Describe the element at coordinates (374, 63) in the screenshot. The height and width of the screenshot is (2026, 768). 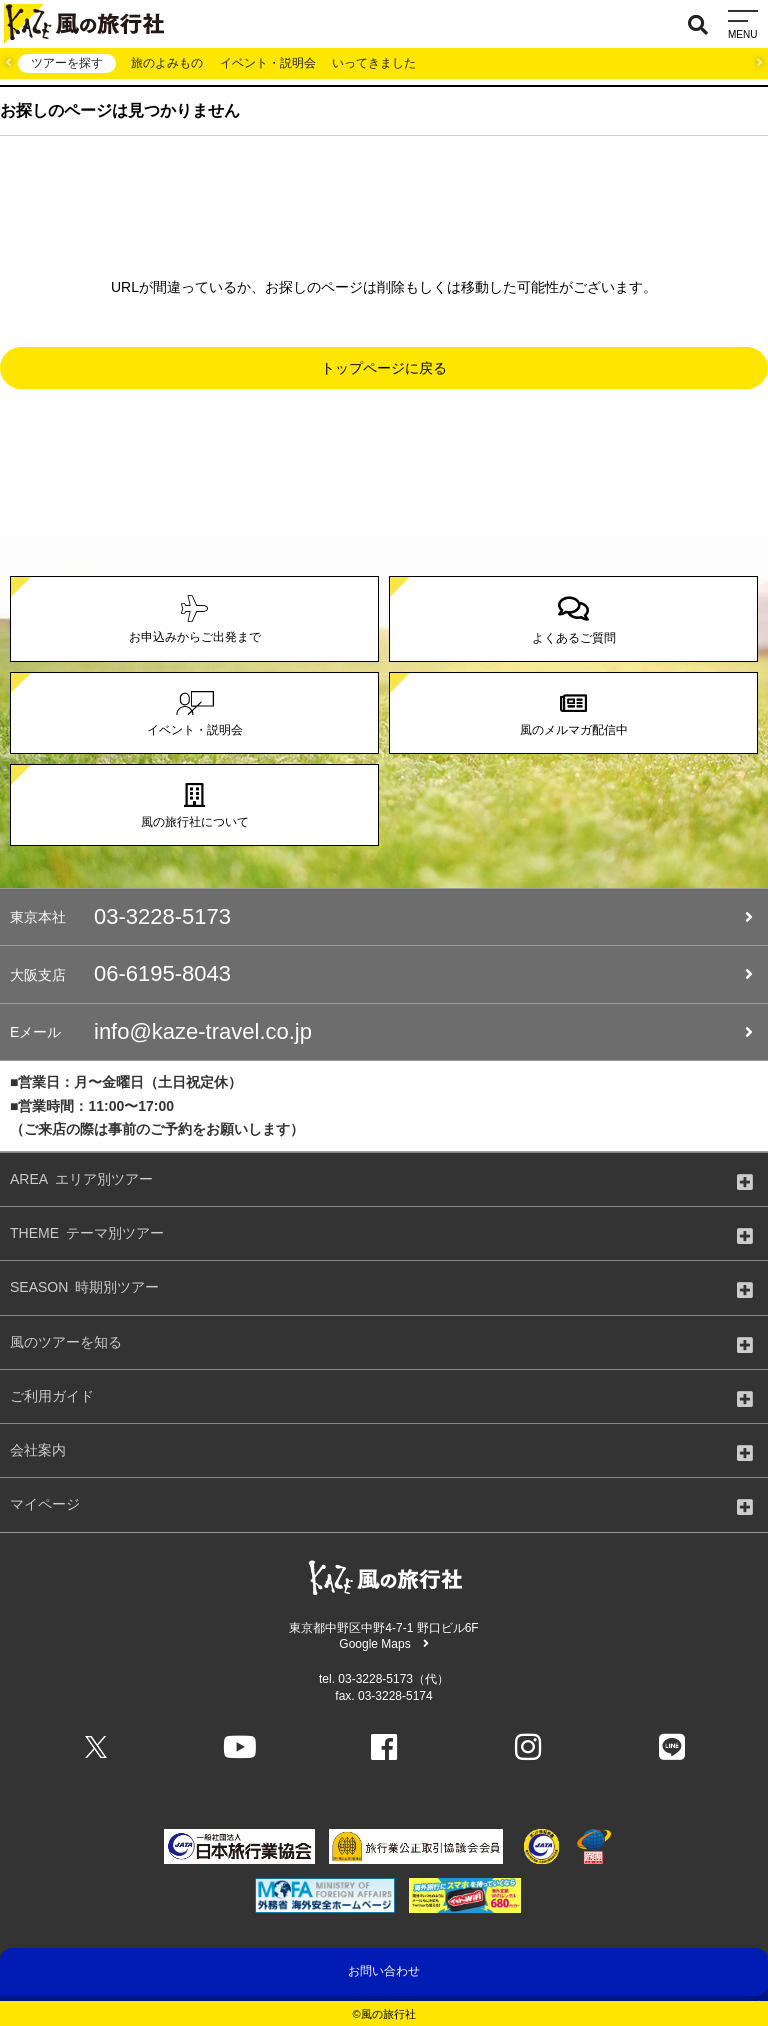
I see `いってきました` at that location.